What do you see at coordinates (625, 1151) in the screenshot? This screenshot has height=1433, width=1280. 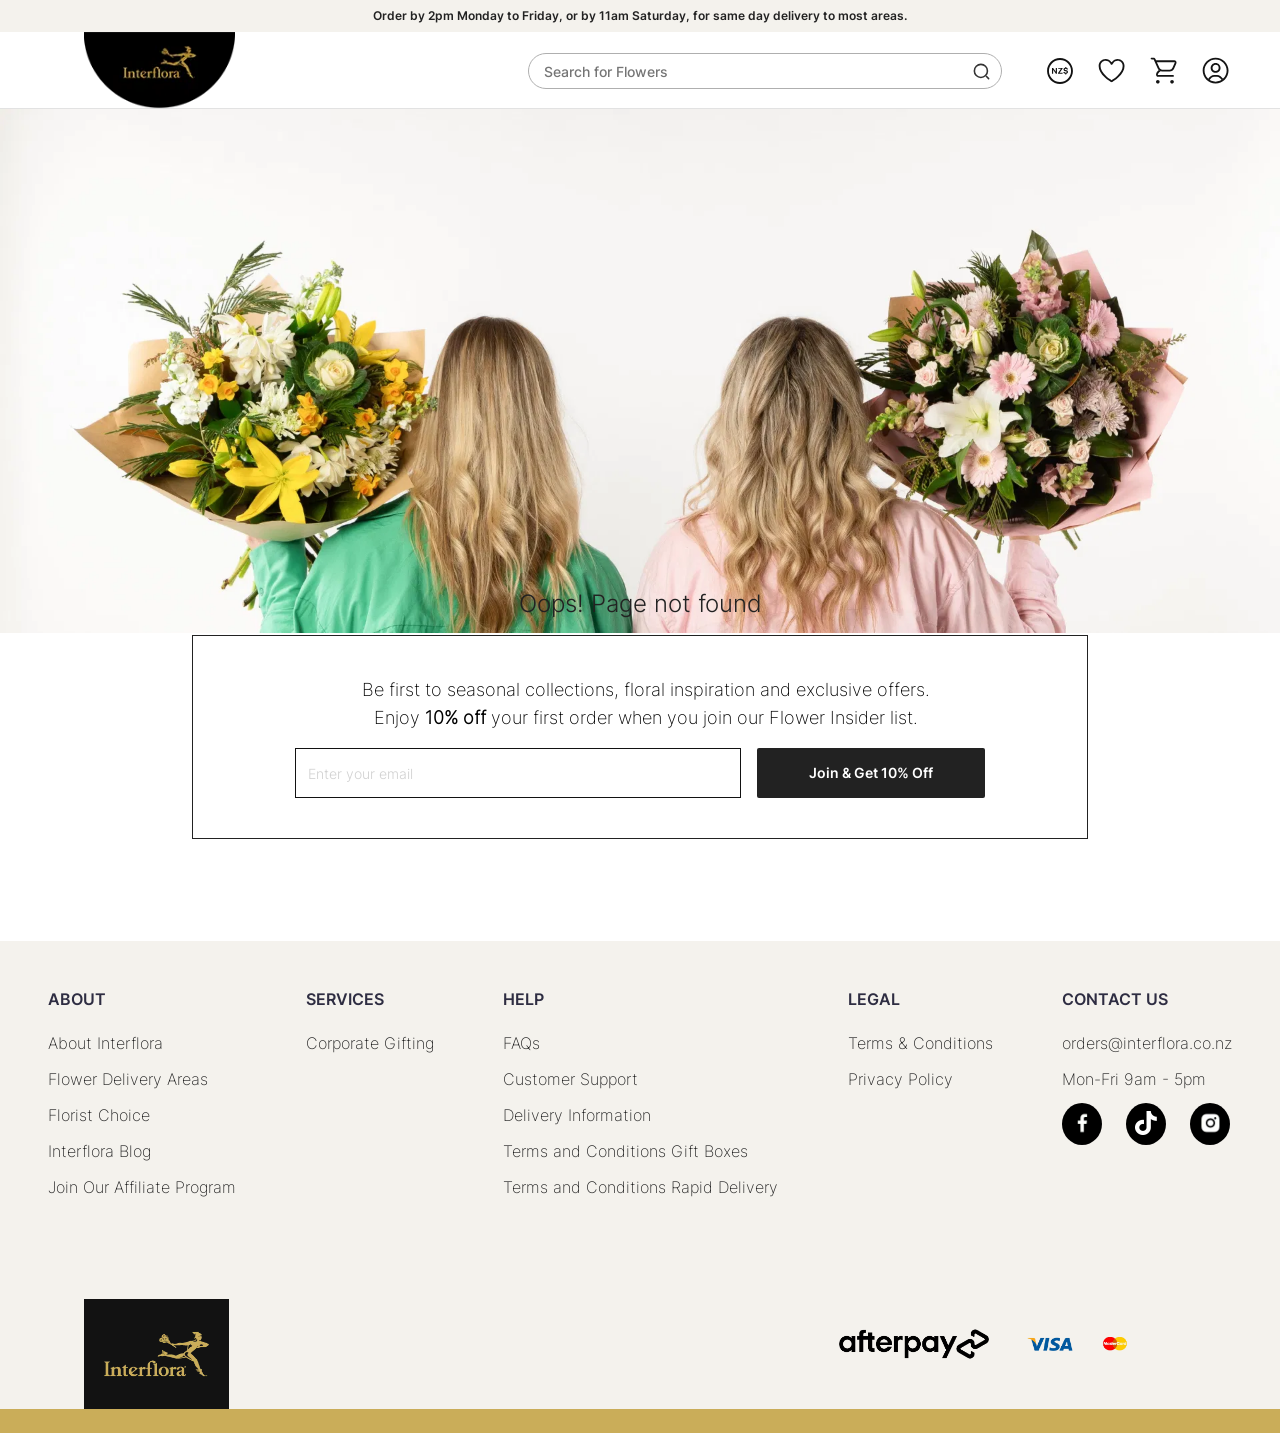 I see `Terms and Conditions Gift Boxes` at bounding box center [625, 1151].